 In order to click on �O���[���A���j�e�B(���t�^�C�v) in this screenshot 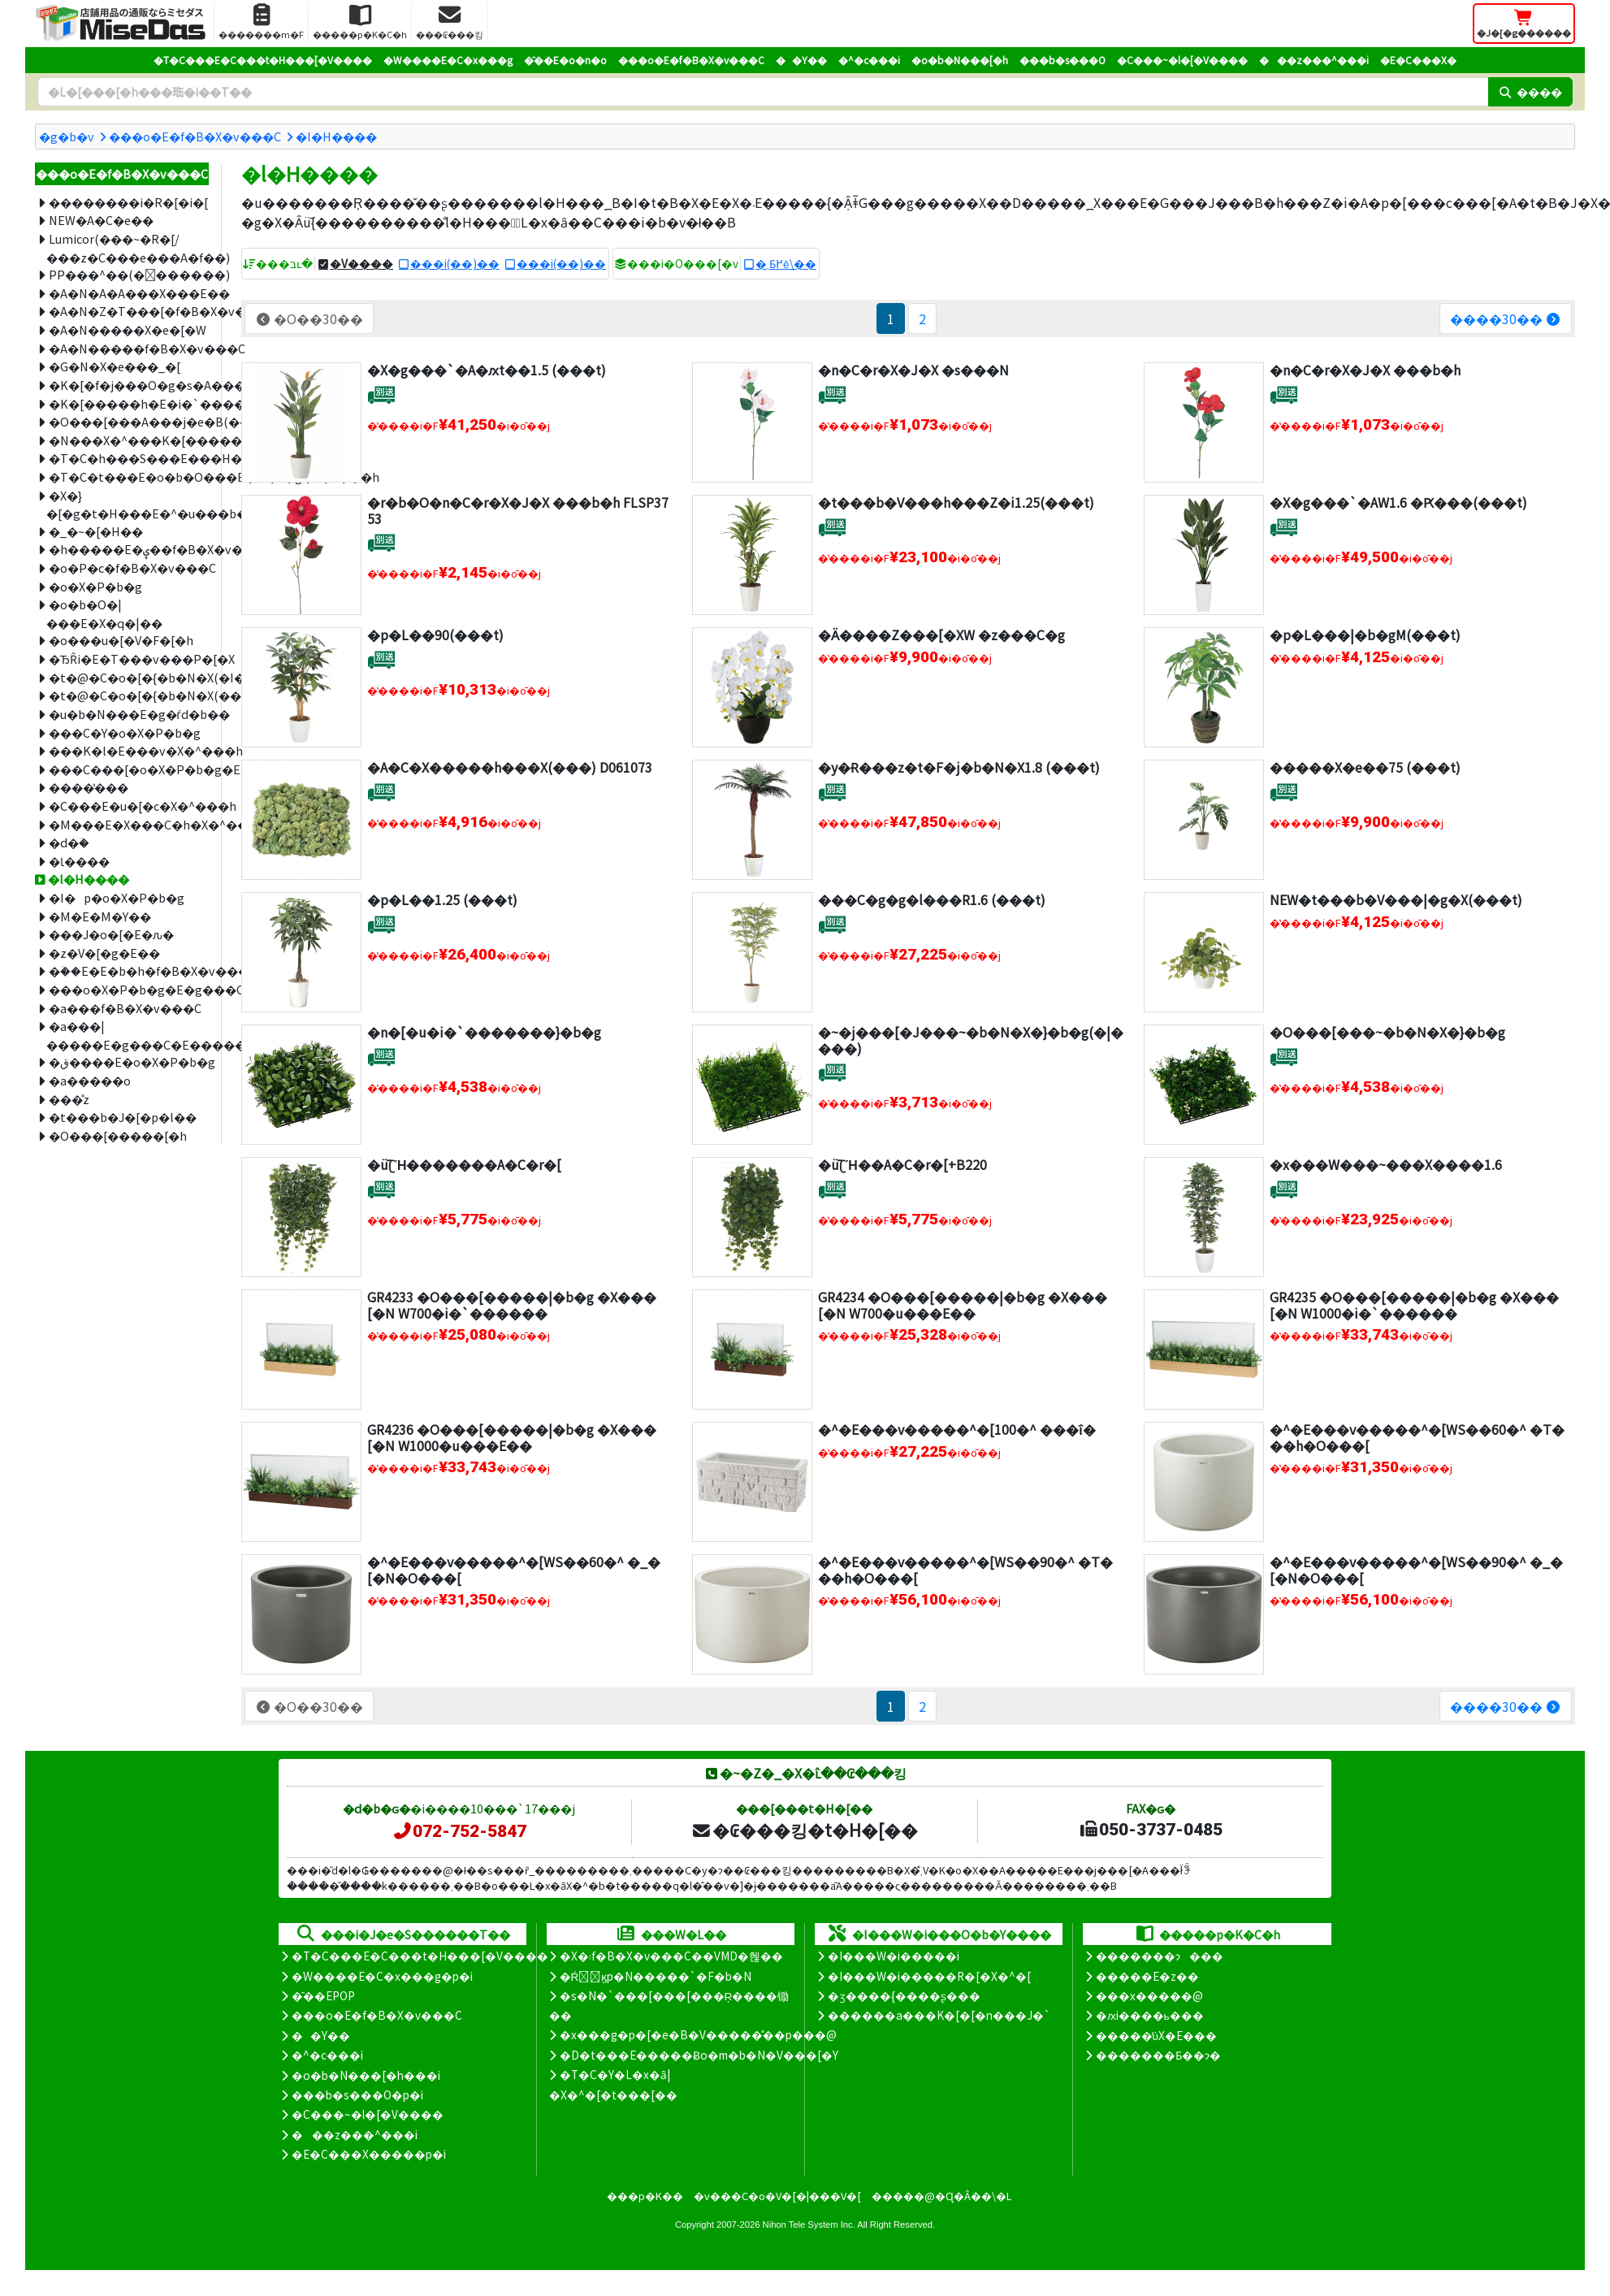, I will do `click(129, 421)`.